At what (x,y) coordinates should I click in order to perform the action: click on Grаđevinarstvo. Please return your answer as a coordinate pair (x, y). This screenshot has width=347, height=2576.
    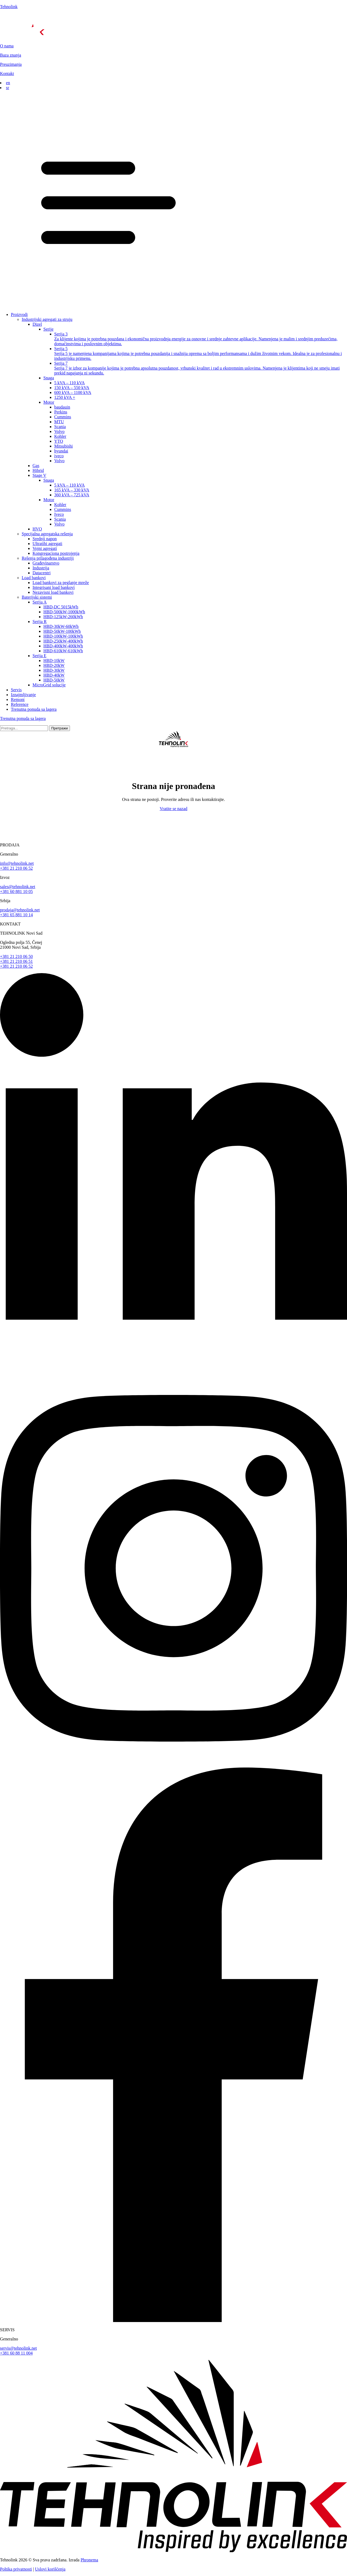
    Looking at the image, I should click on (46, 563).